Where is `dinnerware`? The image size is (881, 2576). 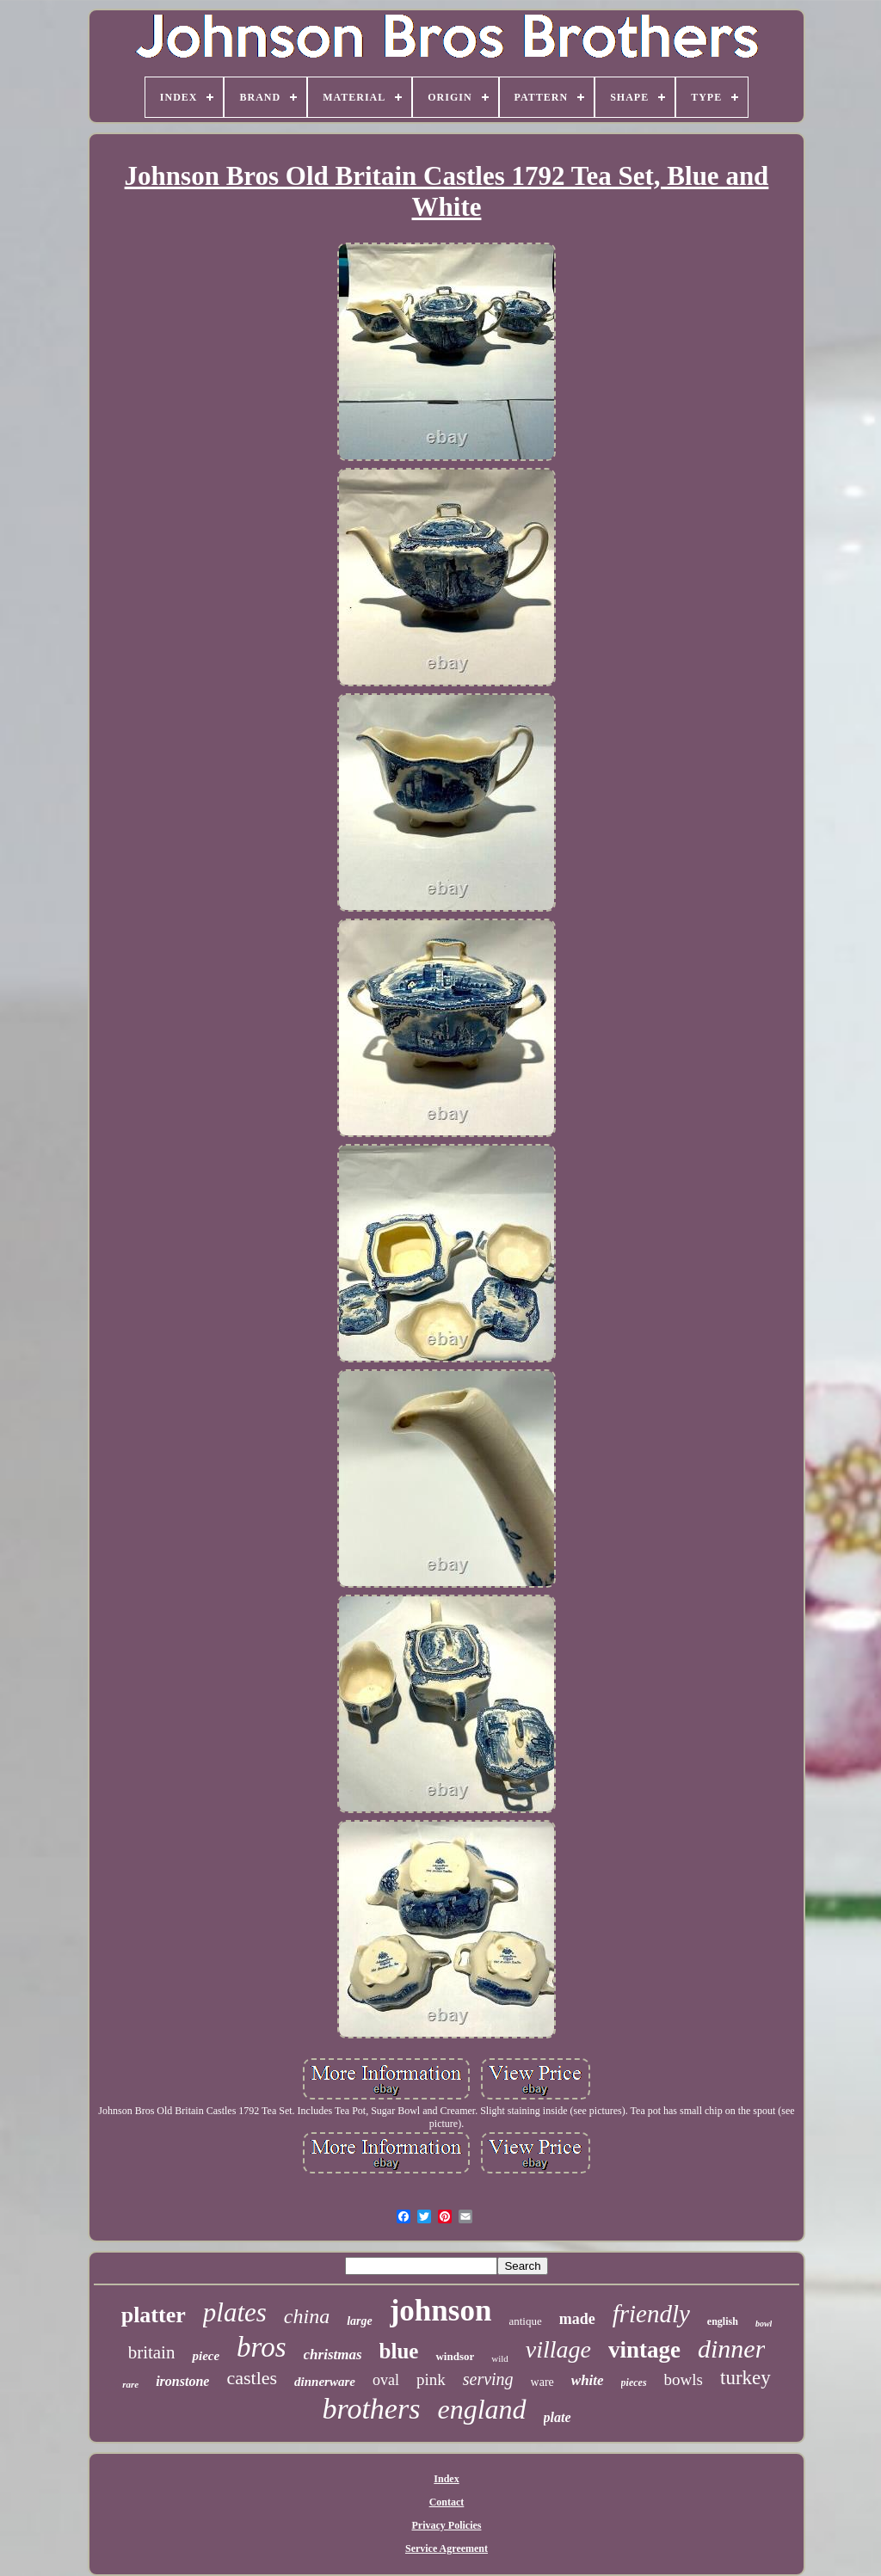 dinnerware is located at coordinates (324, 2381).